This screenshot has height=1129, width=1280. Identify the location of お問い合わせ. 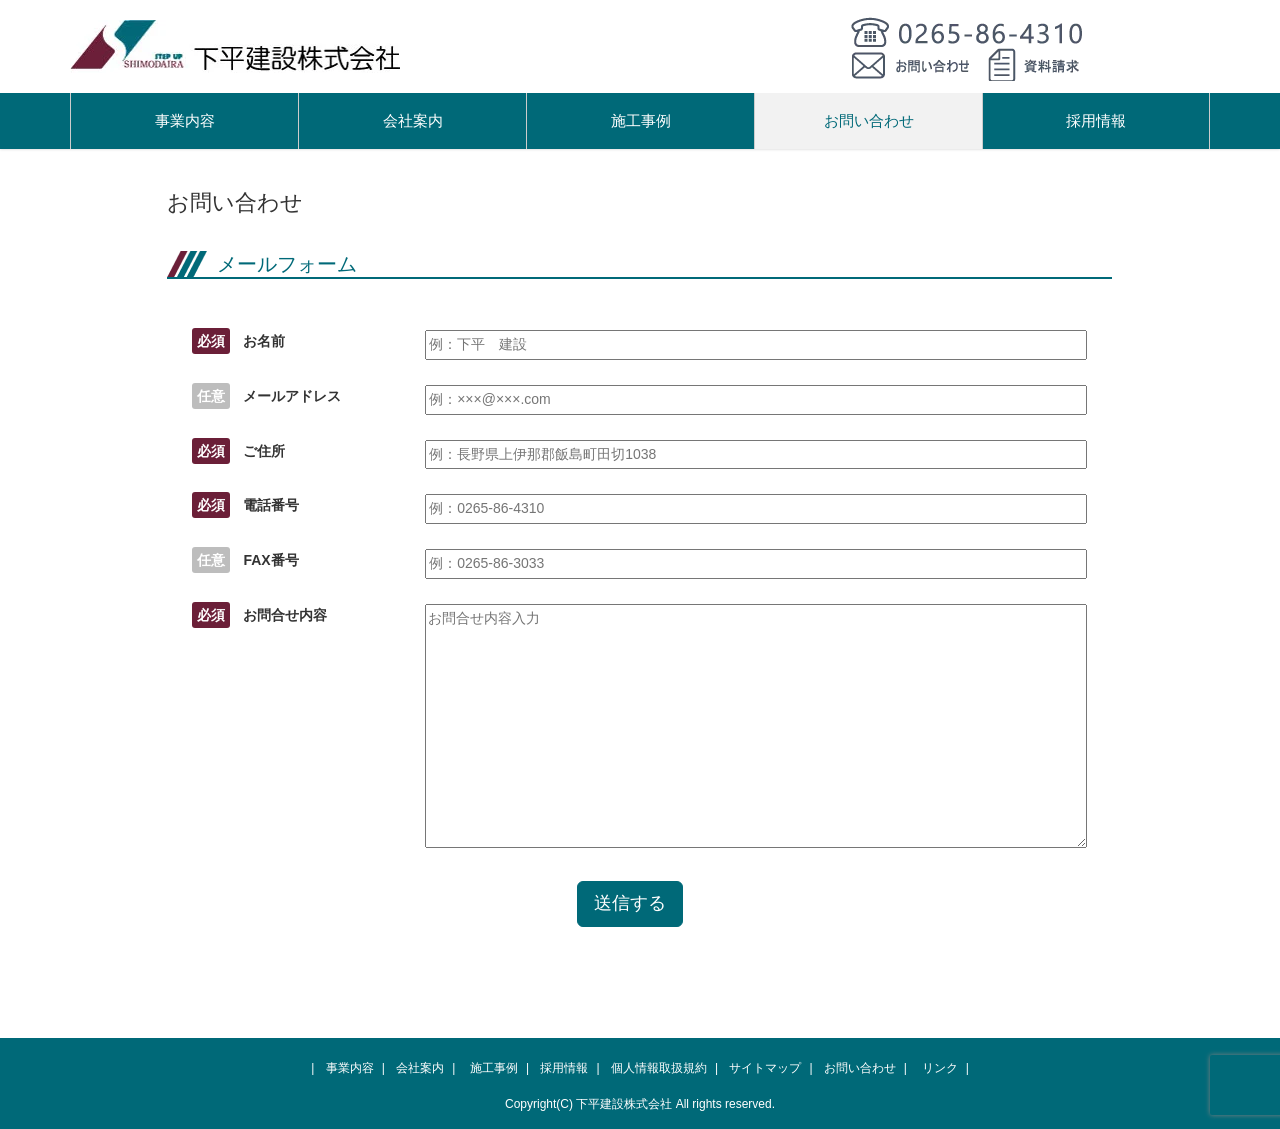
(869, 120).